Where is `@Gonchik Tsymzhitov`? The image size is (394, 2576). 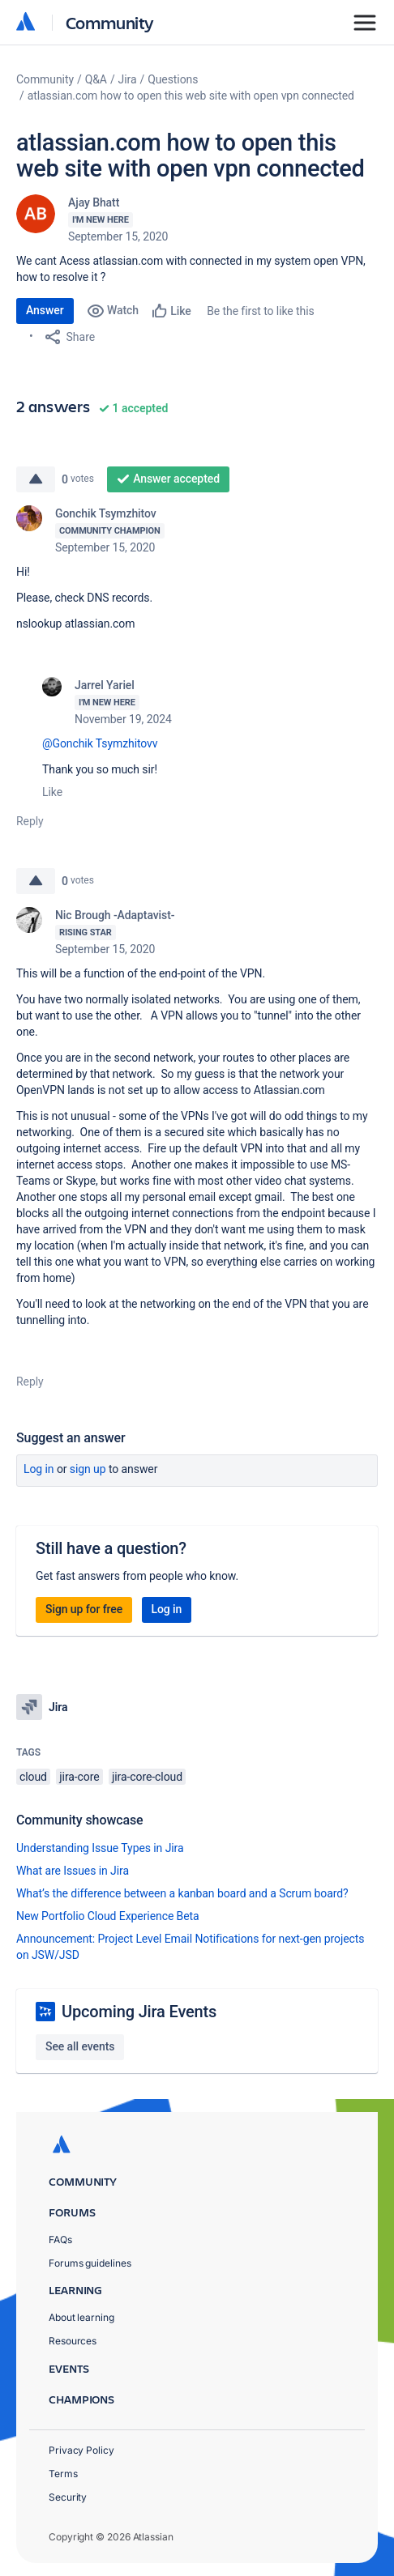 @Gonchik Tsymzhitov is located at coordinates (97, 743).